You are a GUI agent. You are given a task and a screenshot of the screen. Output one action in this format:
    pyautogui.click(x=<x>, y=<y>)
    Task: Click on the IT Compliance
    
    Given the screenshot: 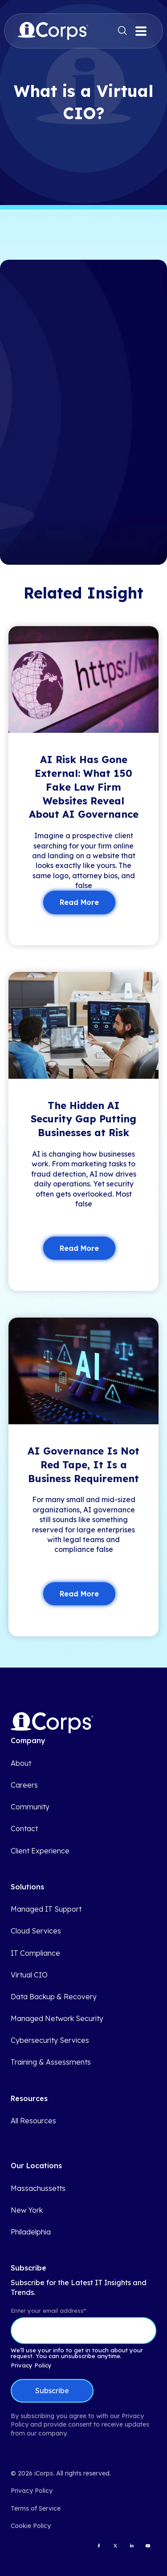 What is the action you would take?
    pyautogui.click(x=35, y=1953)
    